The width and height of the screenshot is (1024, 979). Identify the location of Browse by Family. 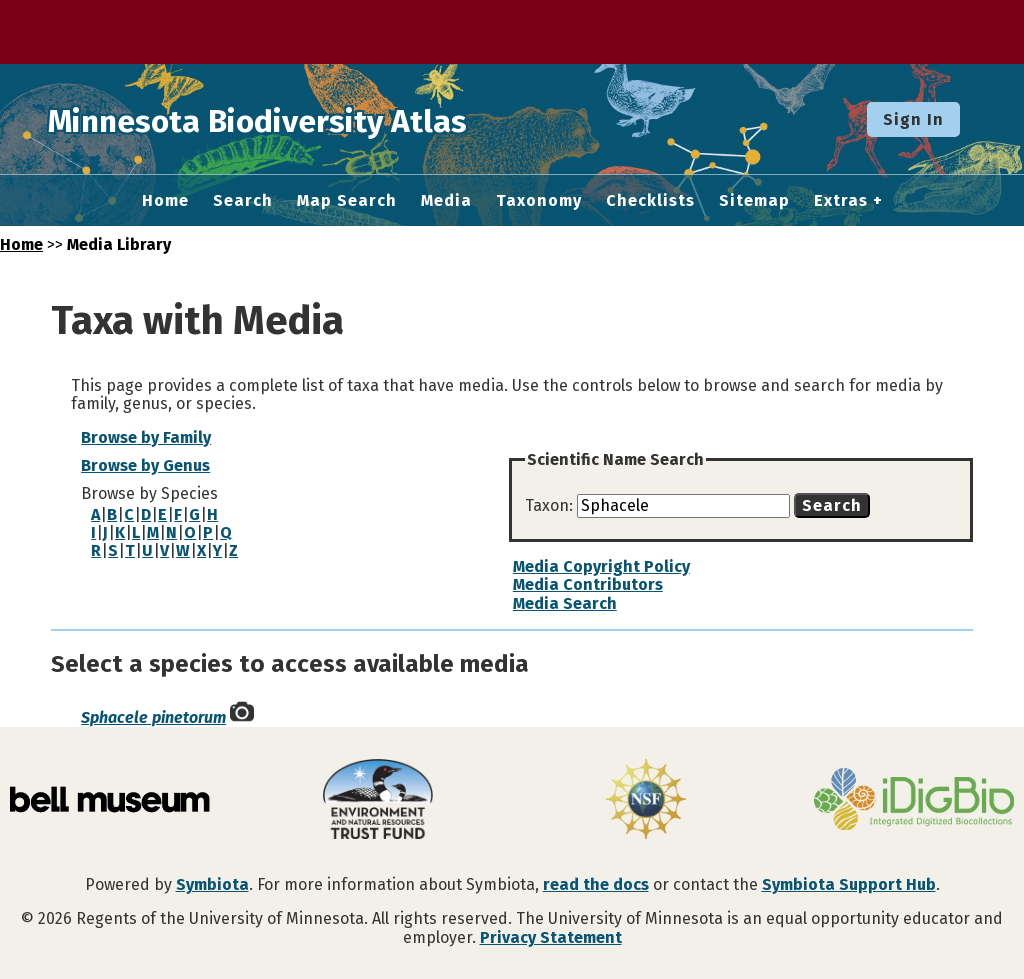
(146, 437).